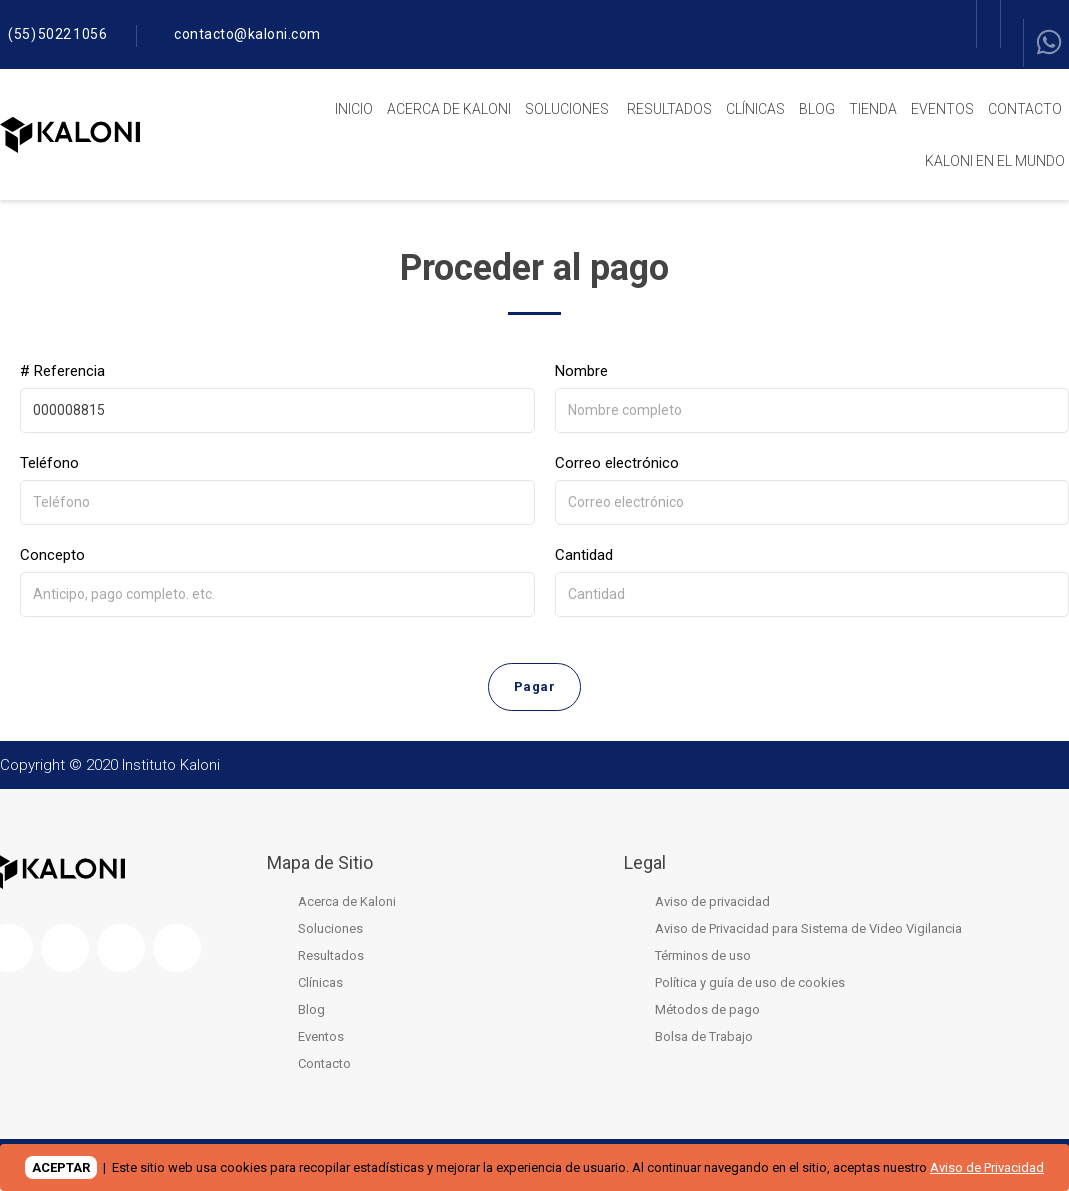 The height and width of the screenshot is (1191, 1069). Describe the element at coordinates (61, 1167) in the screenshot. I see `ACEPTAR` at that location.